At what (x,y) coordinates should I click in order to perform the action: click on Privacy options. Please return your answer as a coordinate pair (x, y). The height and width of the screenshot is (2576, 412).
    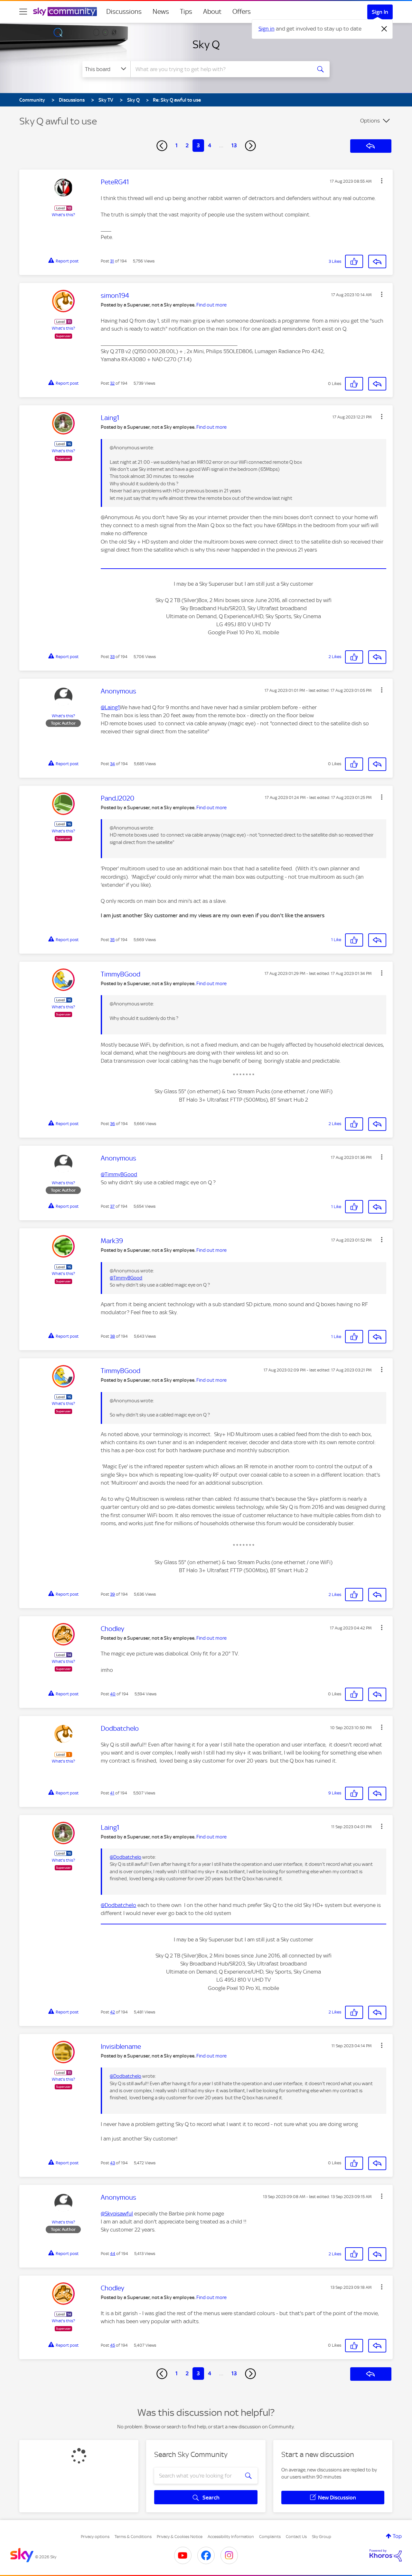
    Looking at the image, I should click on (95, 2536).